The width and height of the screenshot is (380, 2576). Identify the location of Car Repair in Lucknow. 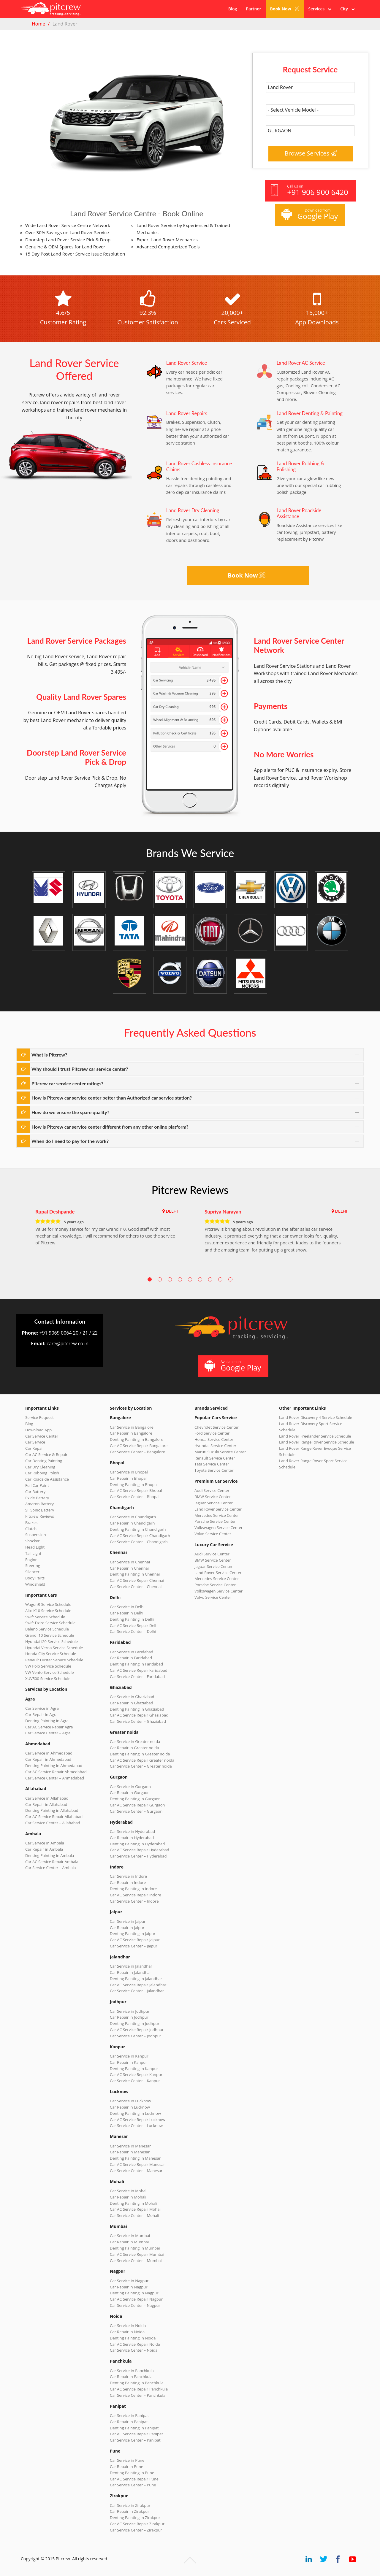
(130, 2107).